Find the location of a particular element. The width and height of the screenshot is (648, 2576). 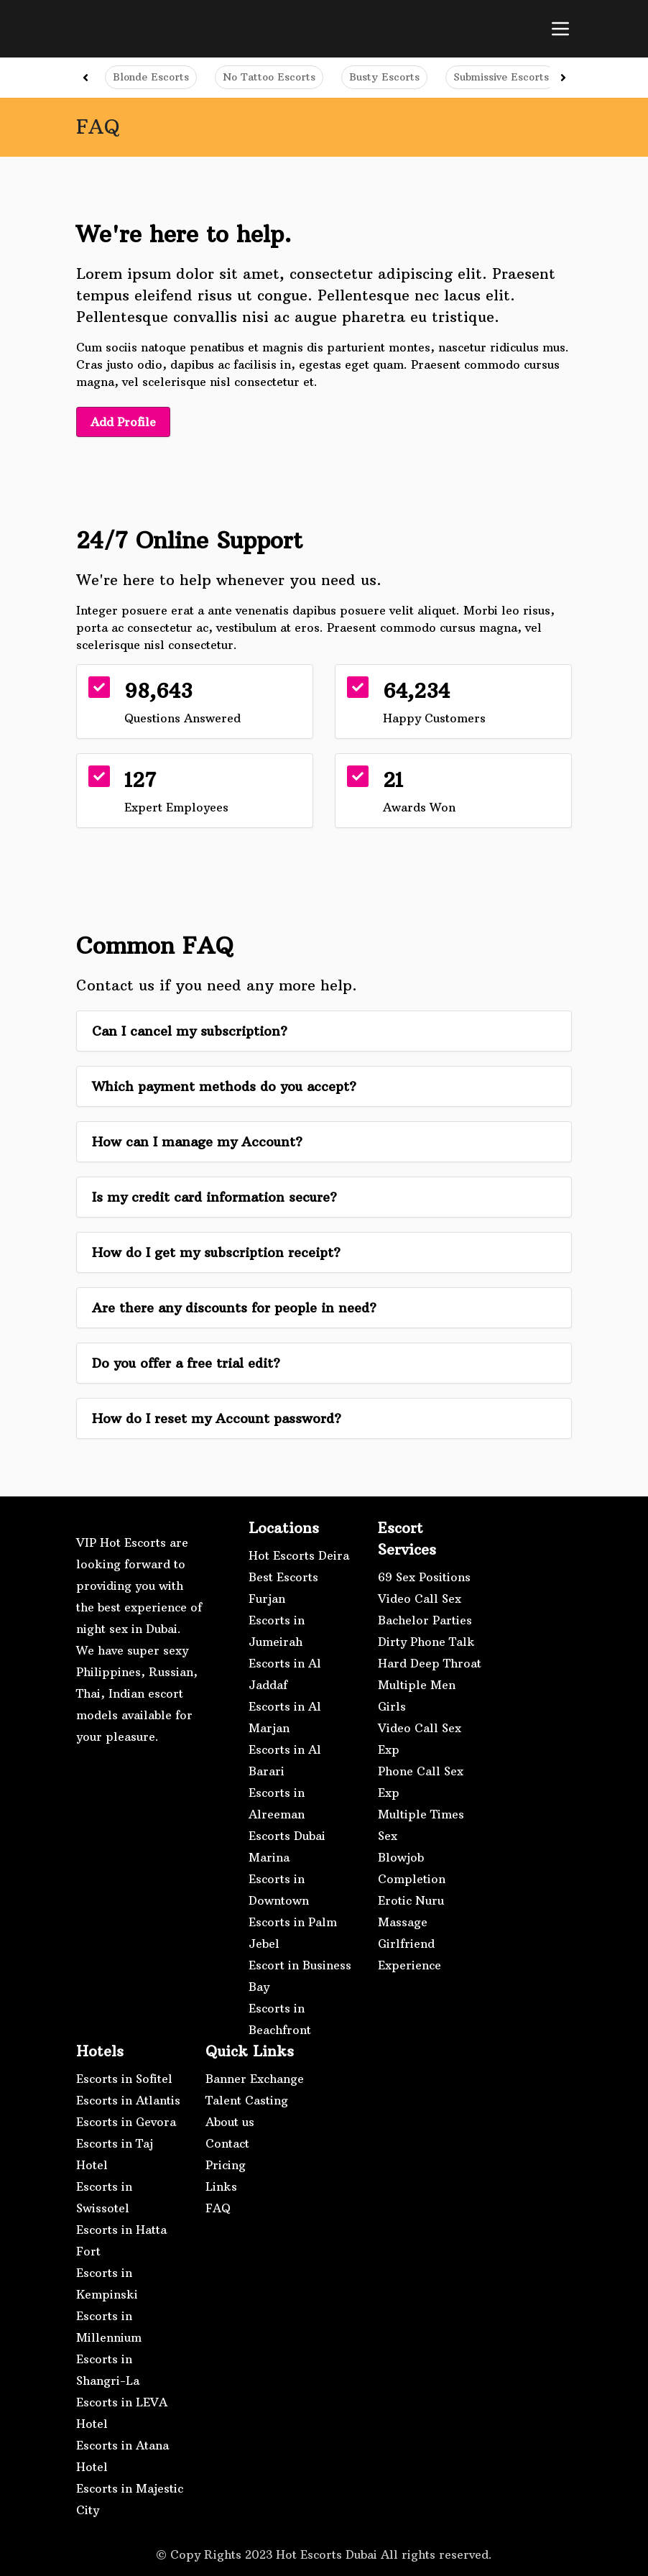

About us is located at coordinates (229, 2121).